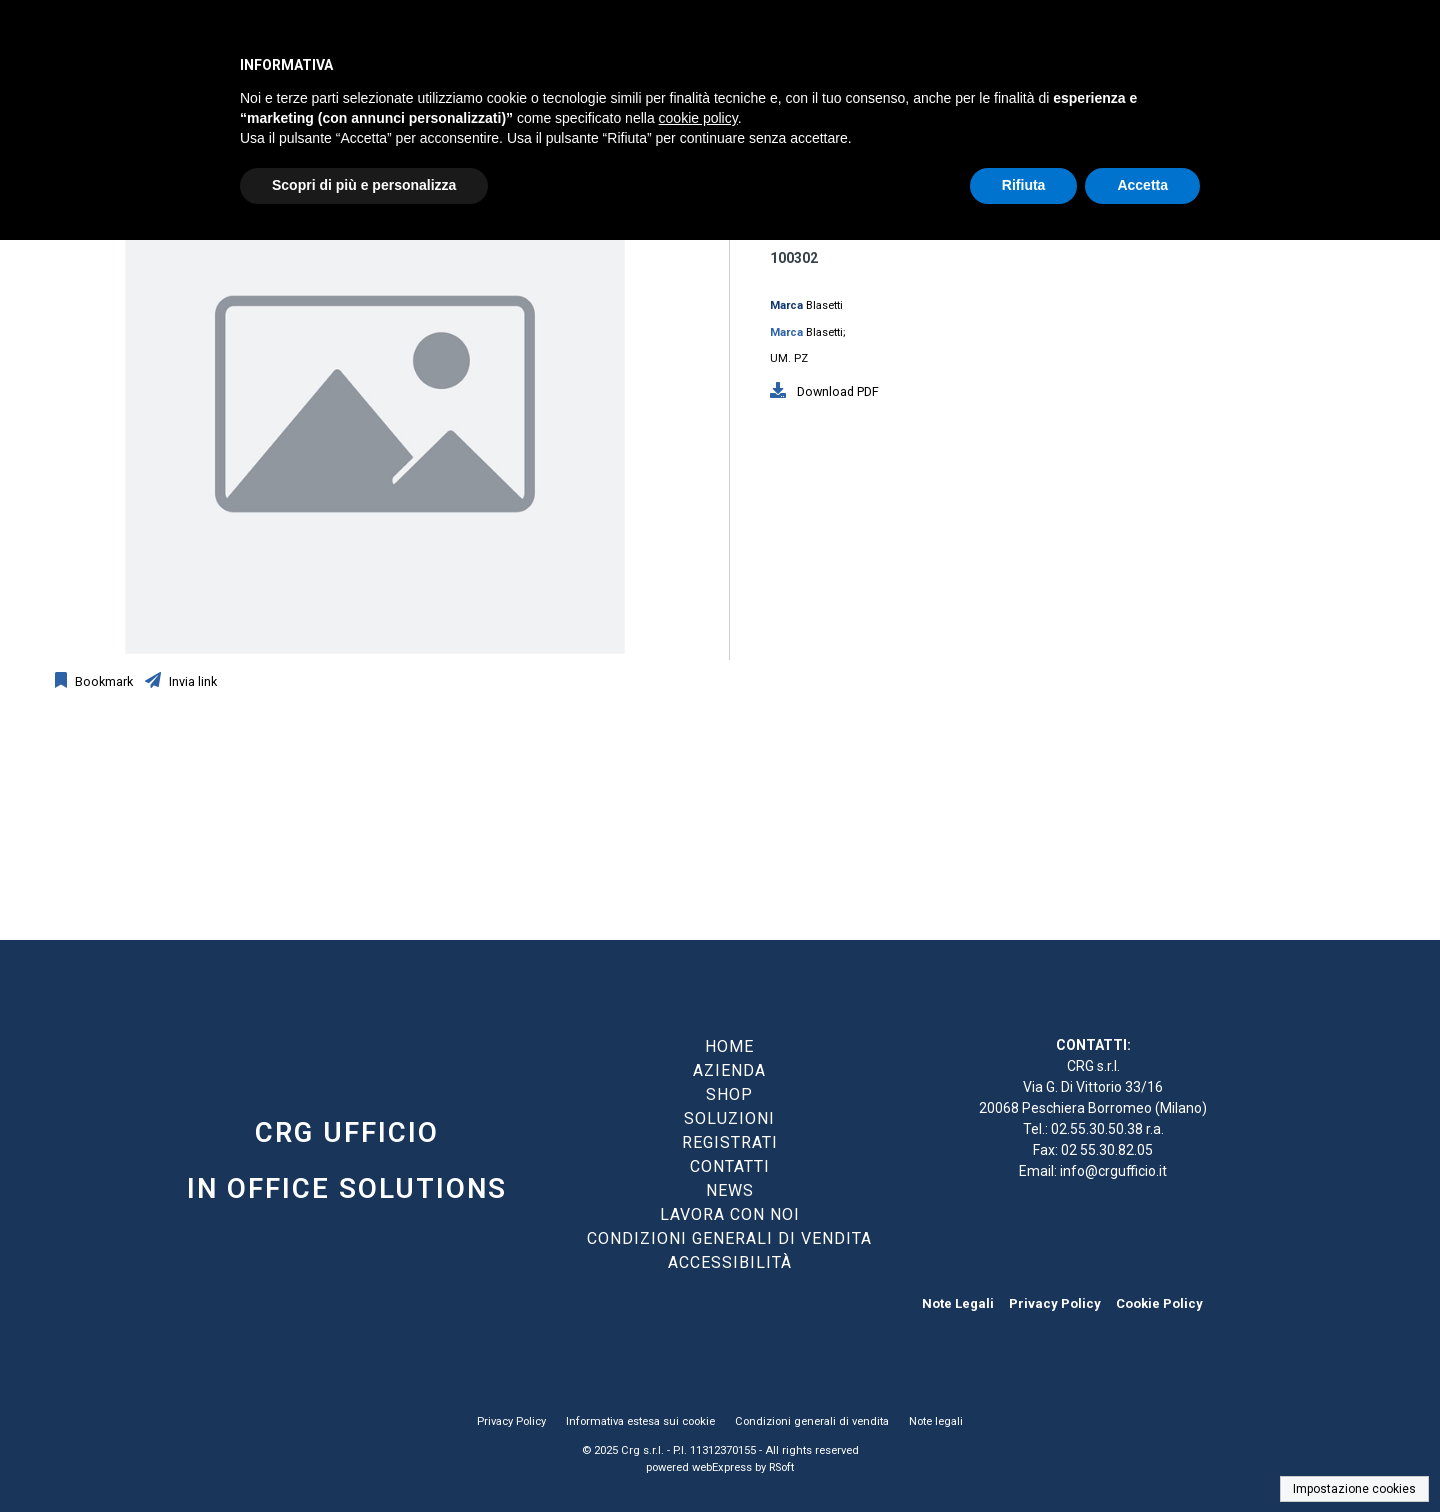  Describe the element at coordinates (640, 1421) in the screenshot. I see `Informativa estesa sui cookie` at that location.